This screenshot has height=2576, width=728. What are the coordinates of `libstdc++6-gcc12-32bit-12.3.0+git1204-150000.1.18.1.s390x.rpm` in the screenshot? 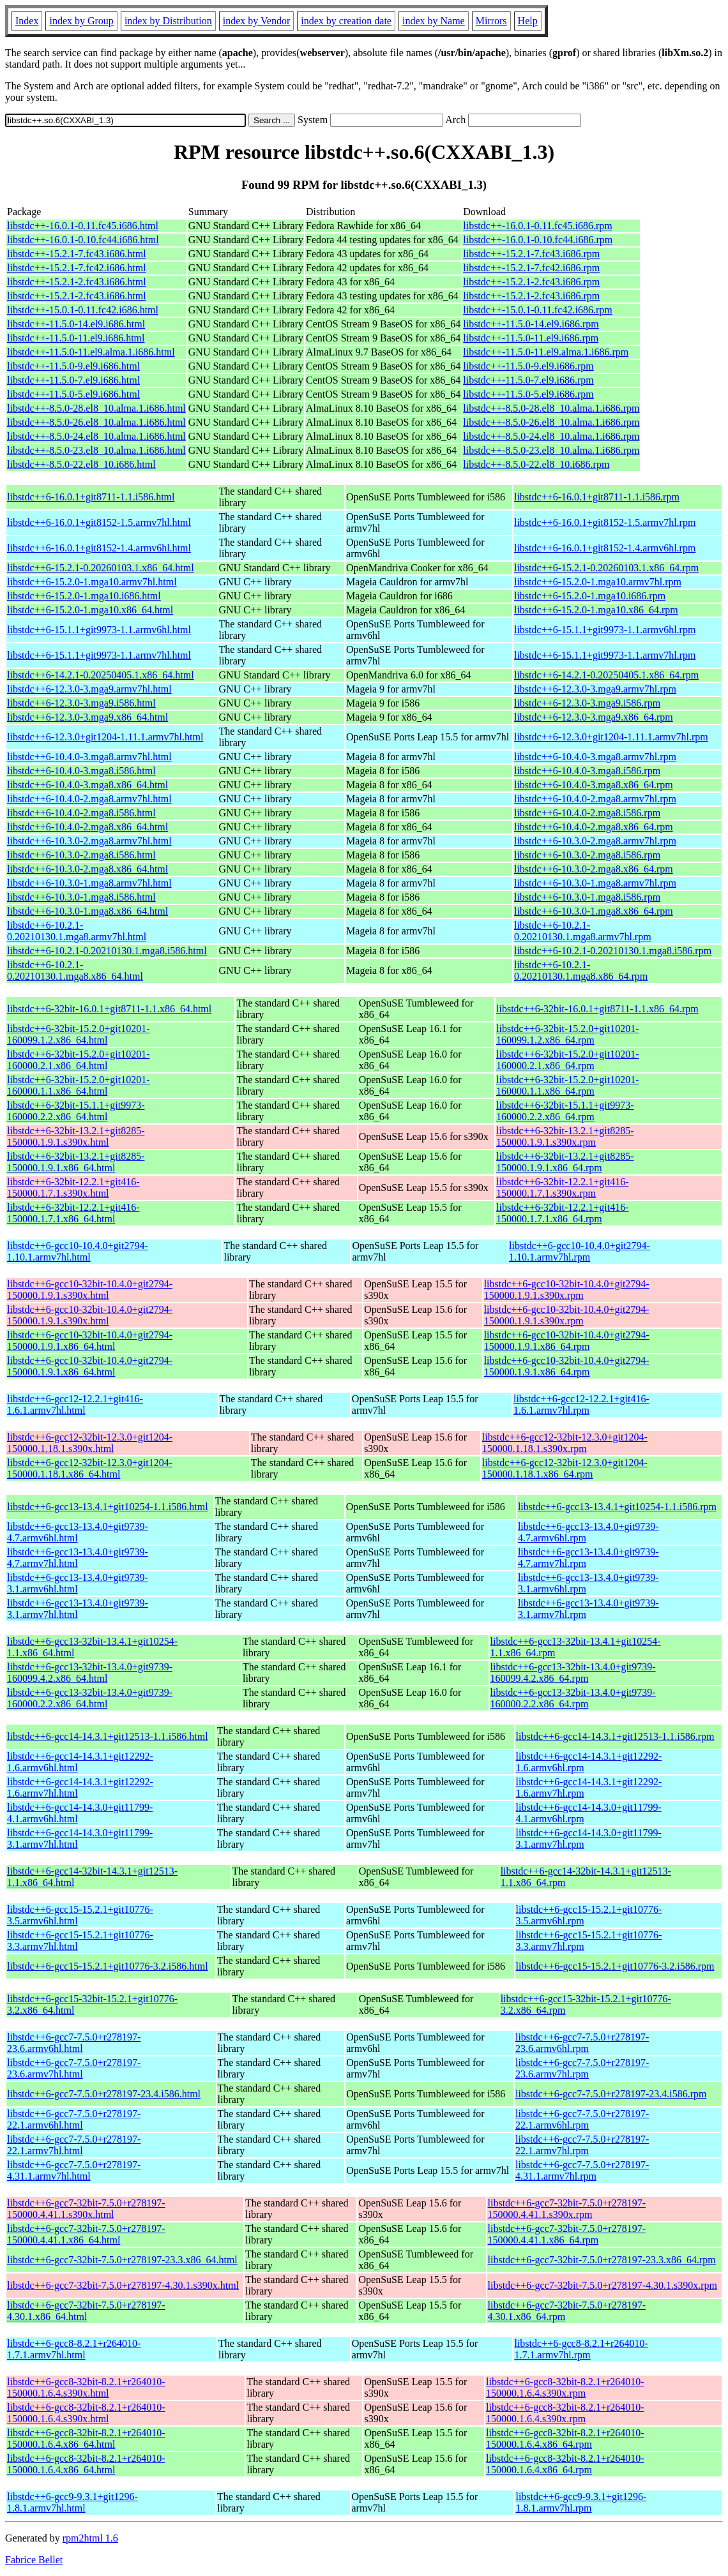 It's located at (565, 1443).